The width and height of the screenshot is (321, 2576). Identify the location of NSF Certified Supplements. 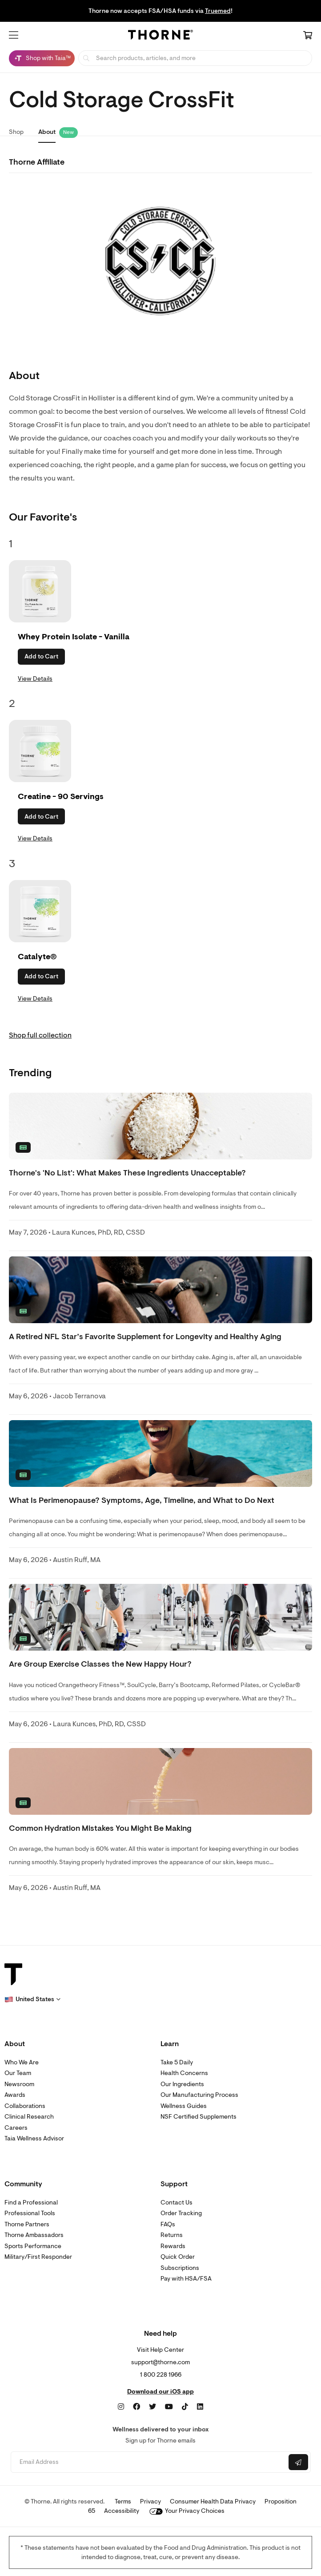
(198, 2116).